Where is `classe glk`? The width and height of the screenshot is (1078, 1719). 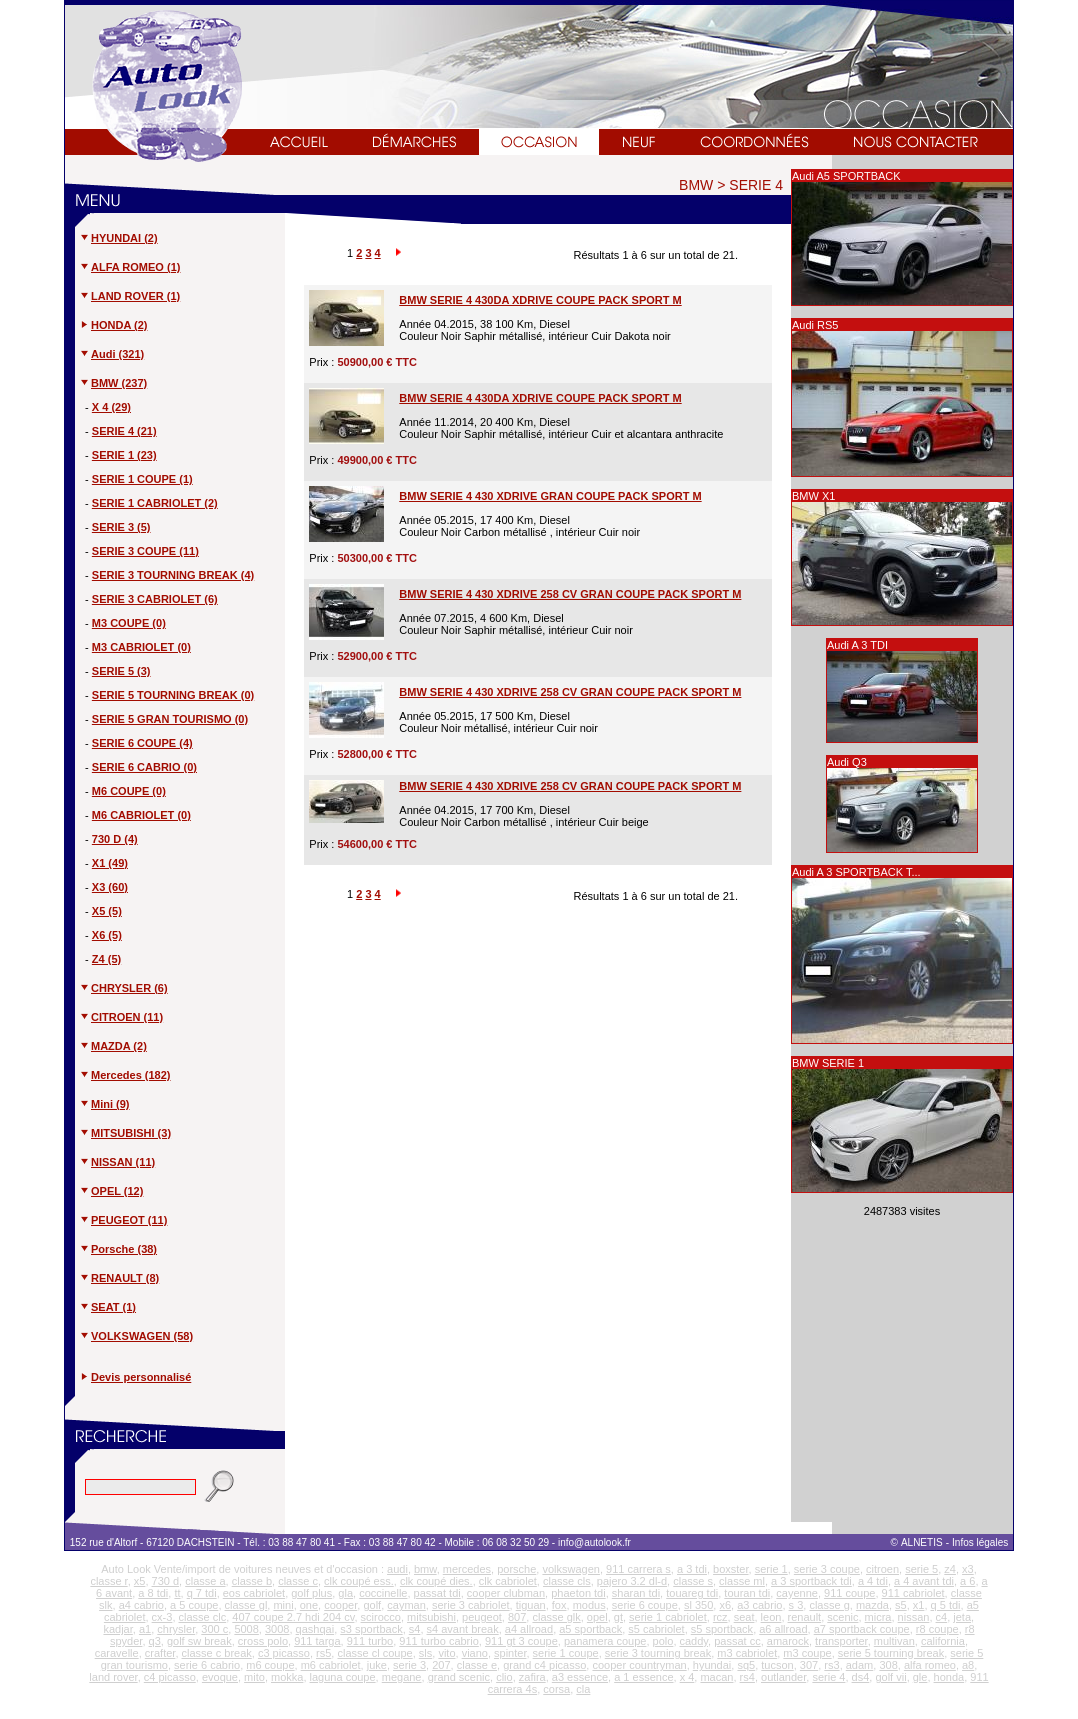
classe glk is located at coordinates (556, 1617).